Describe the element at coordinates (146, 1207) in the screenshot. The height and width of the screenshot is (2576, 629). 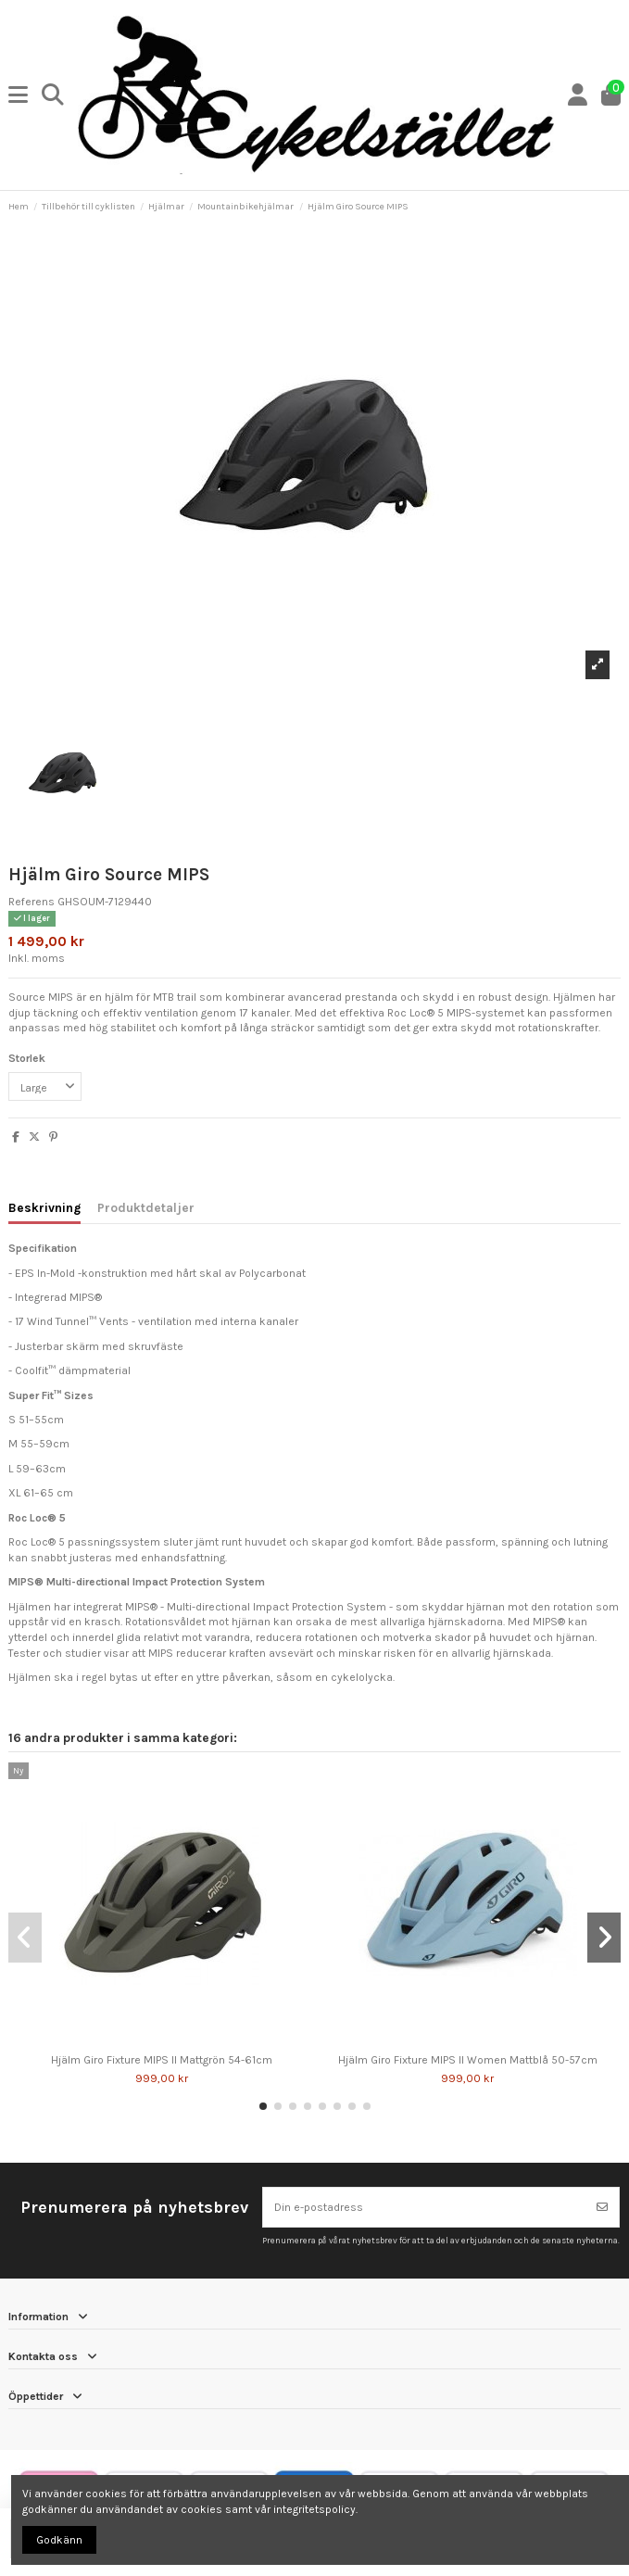
I see `Produktdetaljer [tab]` at that location.